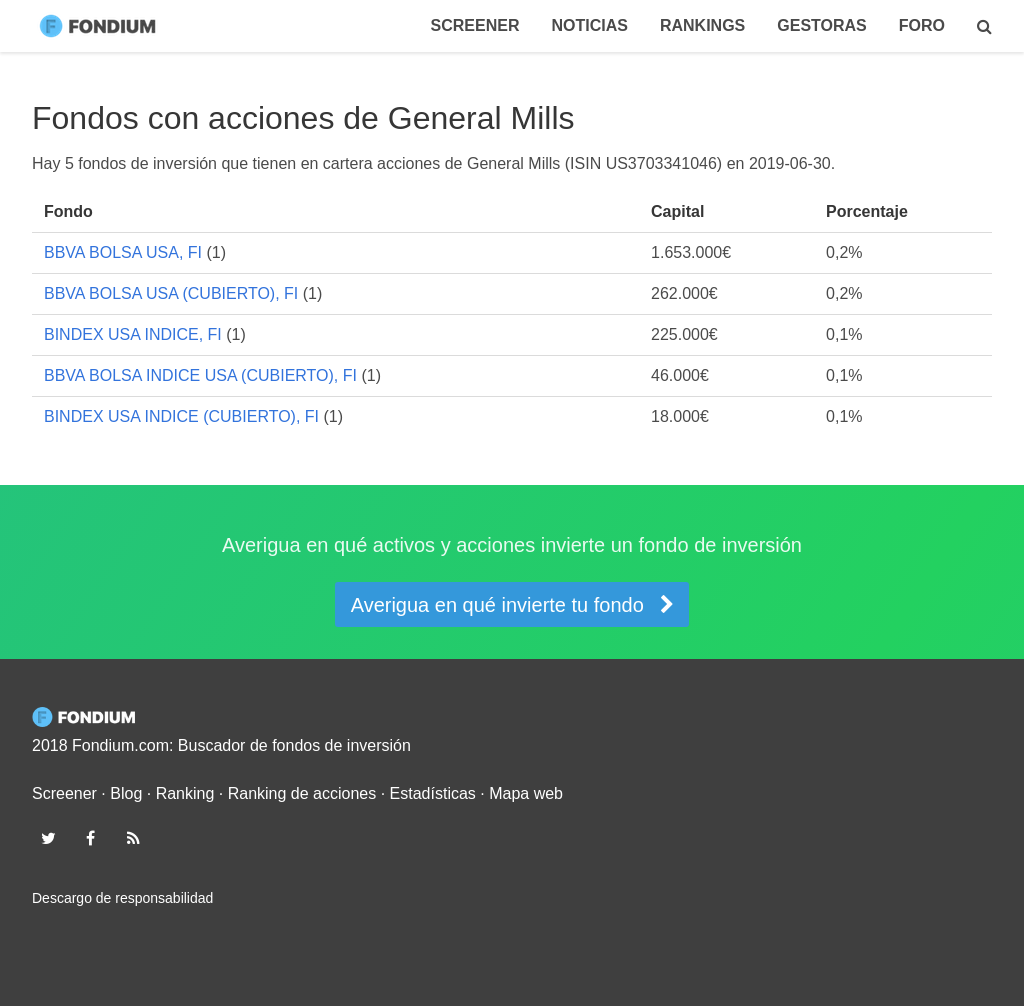  Describe the element at coordinates (200, 375) in the screenshot. I see `BBVA BOLSA INDICE USA (CUBIERTO), FI` at that location.